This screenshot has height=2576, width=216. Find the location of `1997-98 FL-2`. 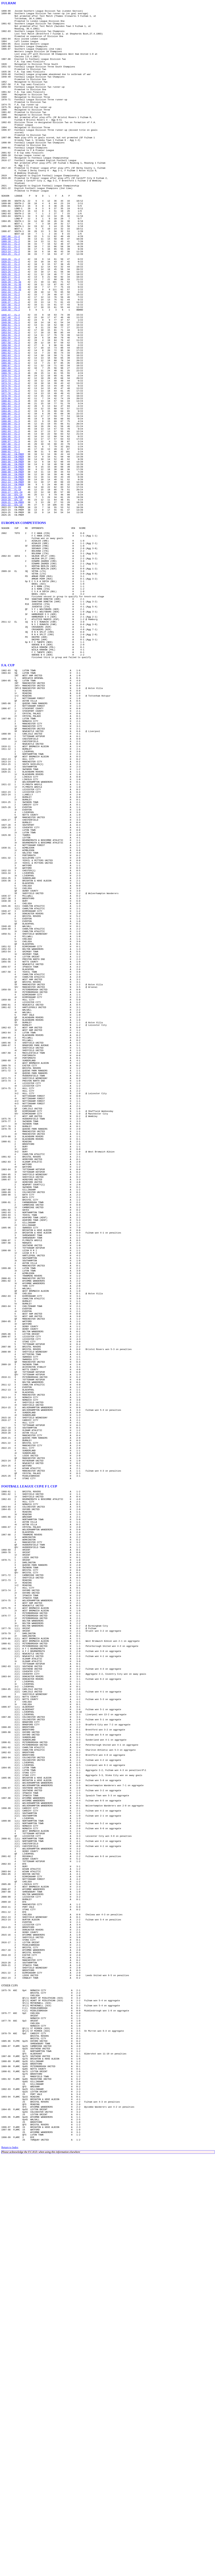

1997-98 FL-2 is located at coordinates (10, 531).